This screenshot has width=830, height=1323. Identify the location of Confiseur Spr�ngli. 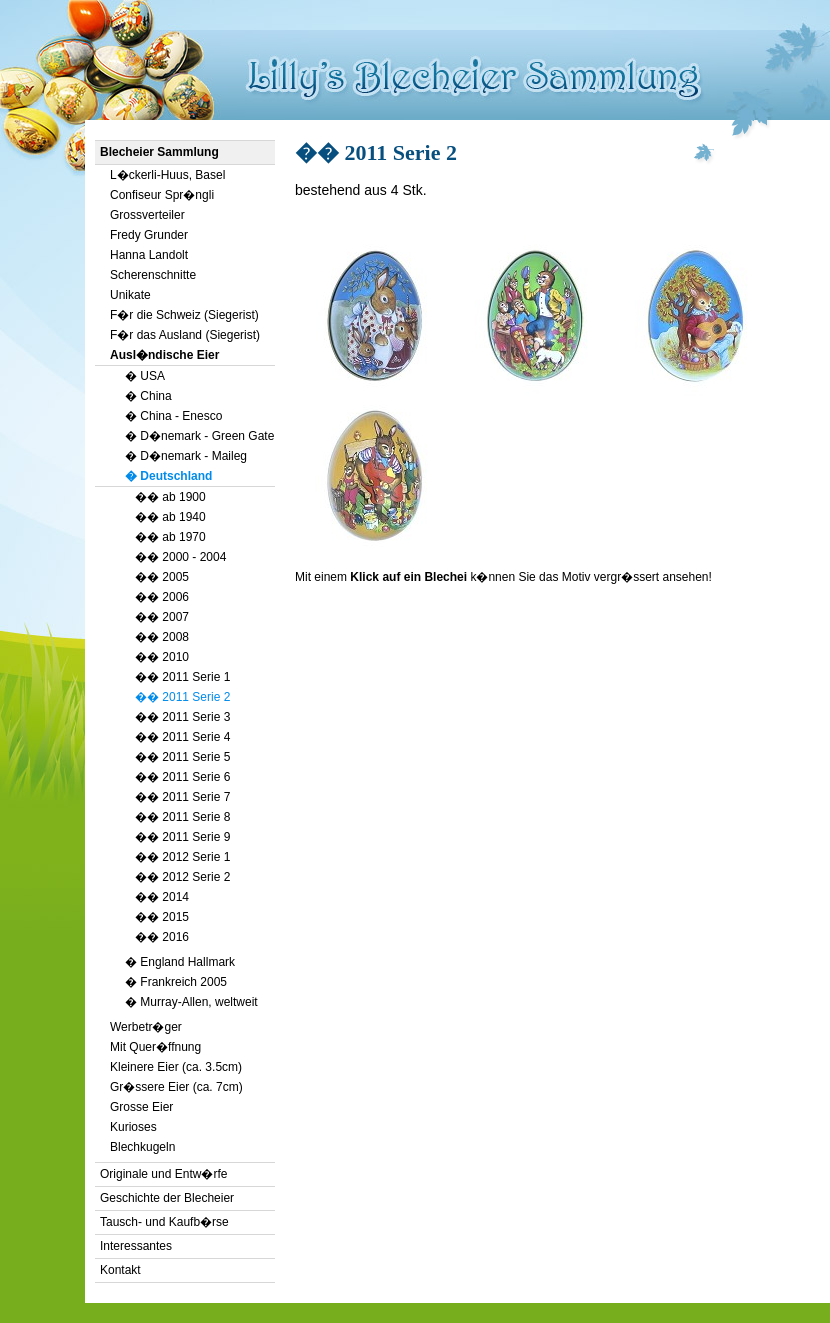
(162, 195).